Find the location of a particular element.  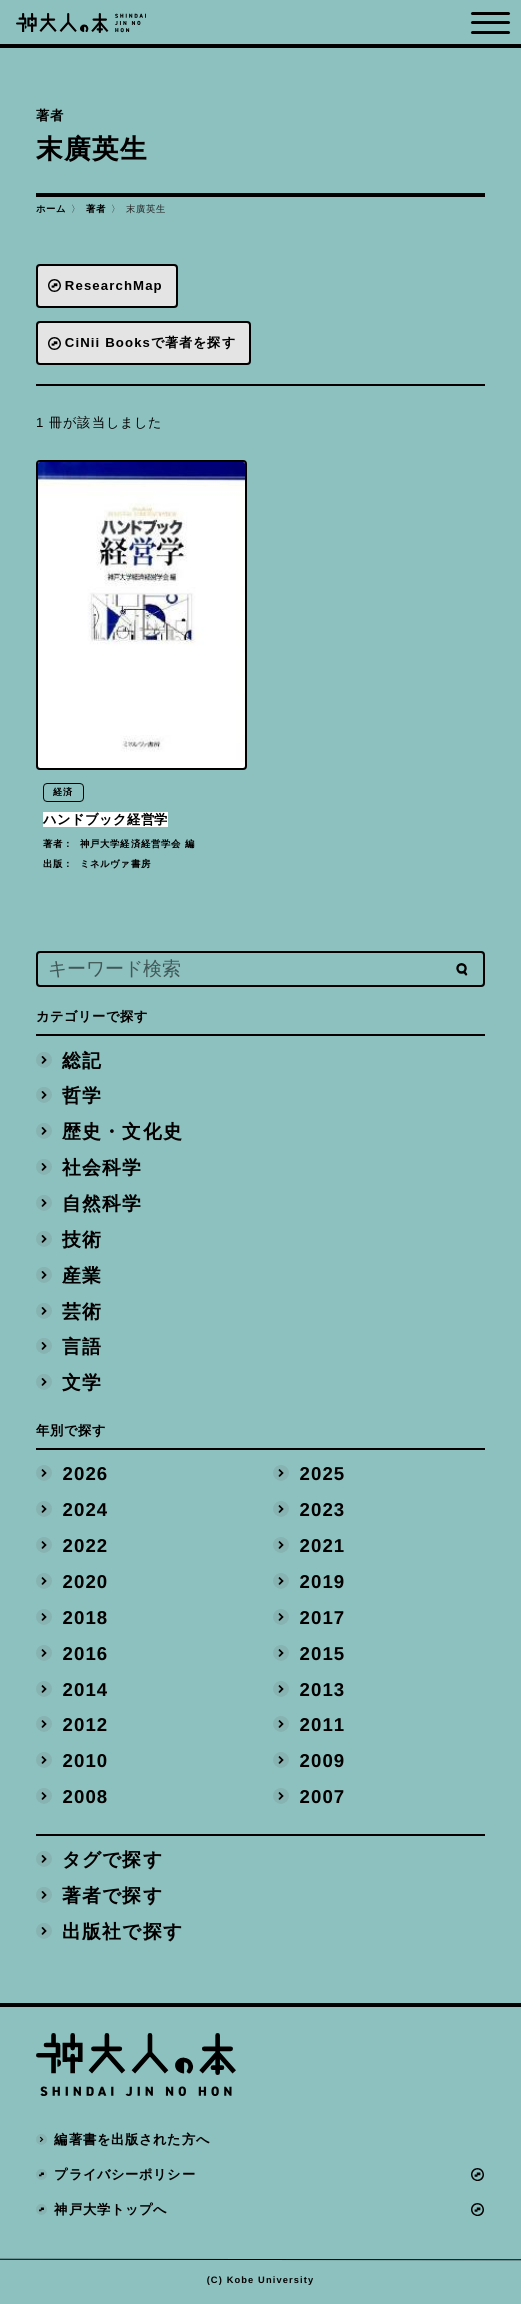

2023 is located at coordinates (323, 1511).